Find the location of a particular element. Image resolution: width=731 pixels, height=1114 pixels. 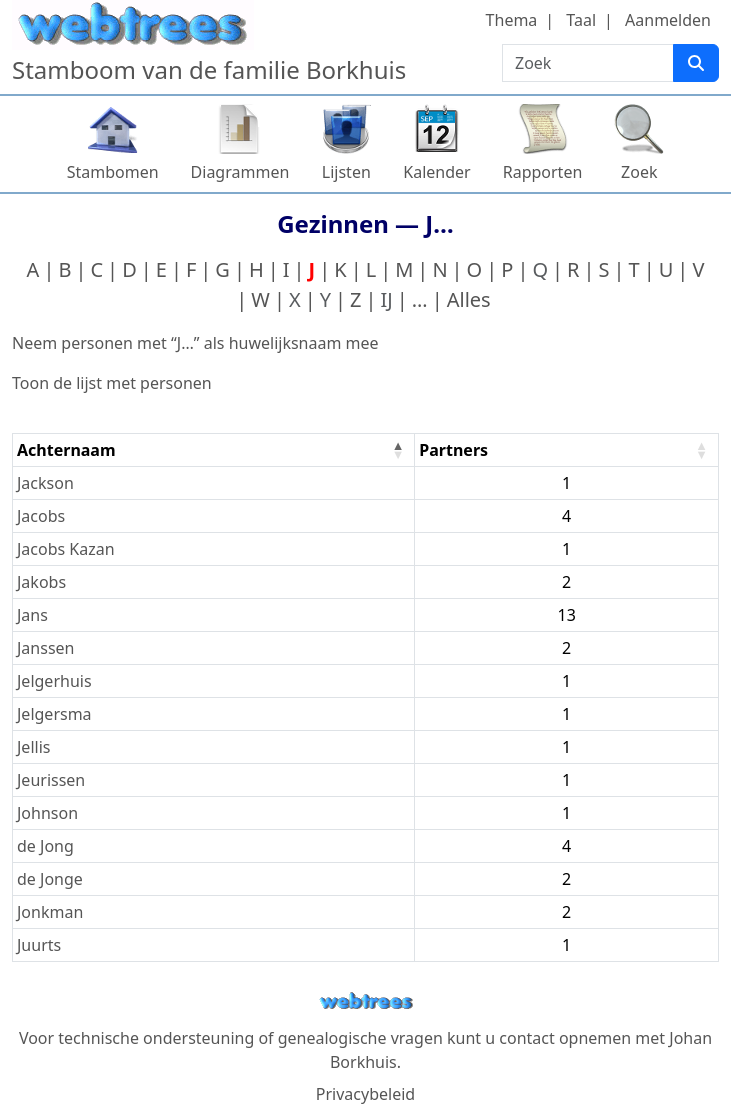

Diagrammen [button] is located at coordinates (240, 172).